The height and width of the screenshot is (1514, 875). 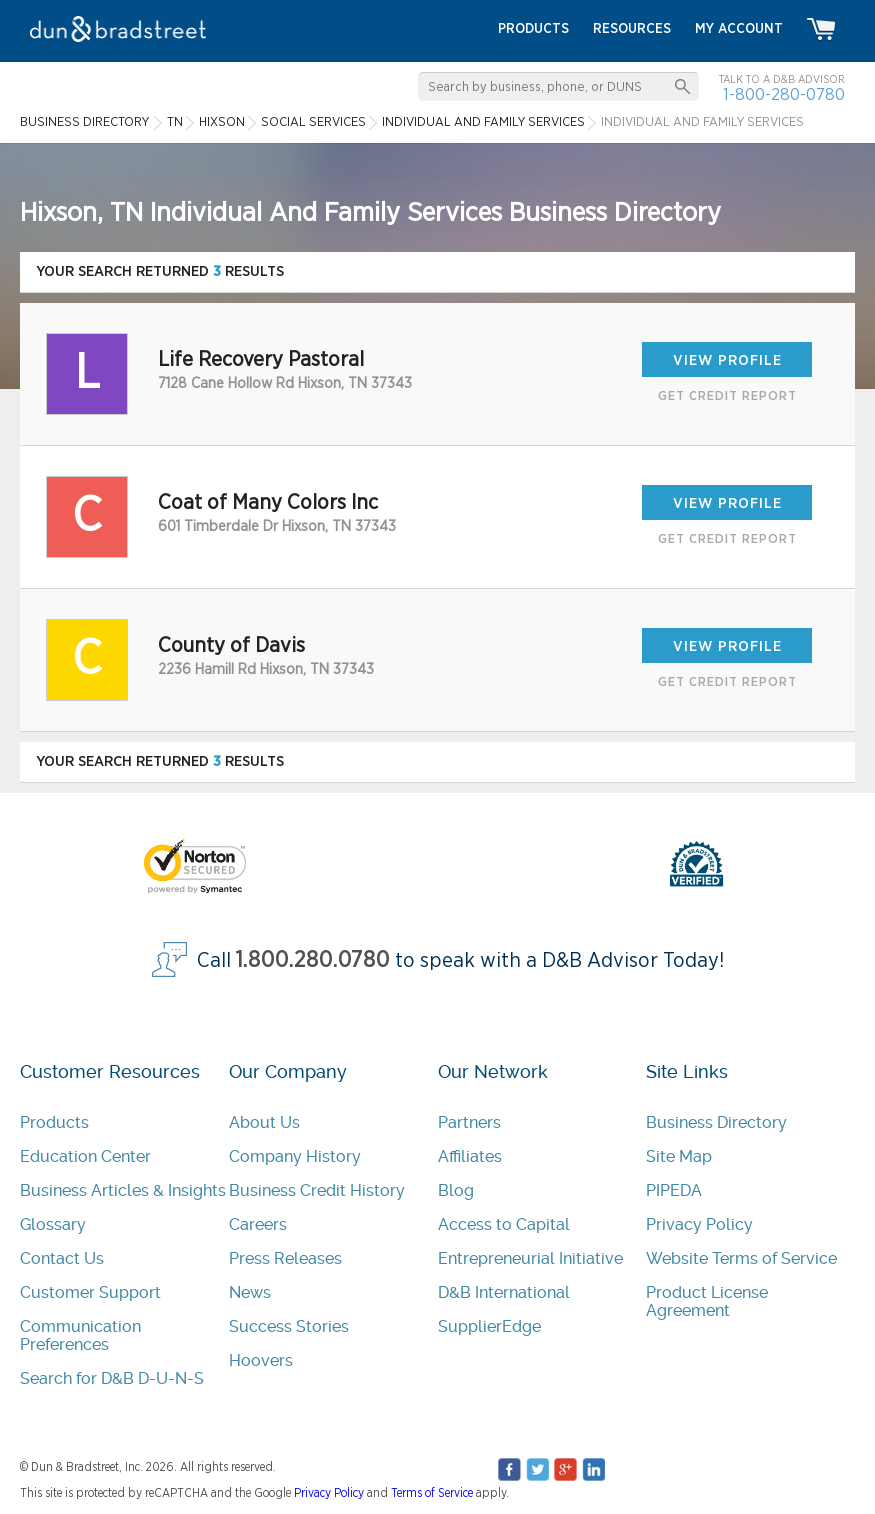 I want to click on Careers, so click(x=258, y=1224).